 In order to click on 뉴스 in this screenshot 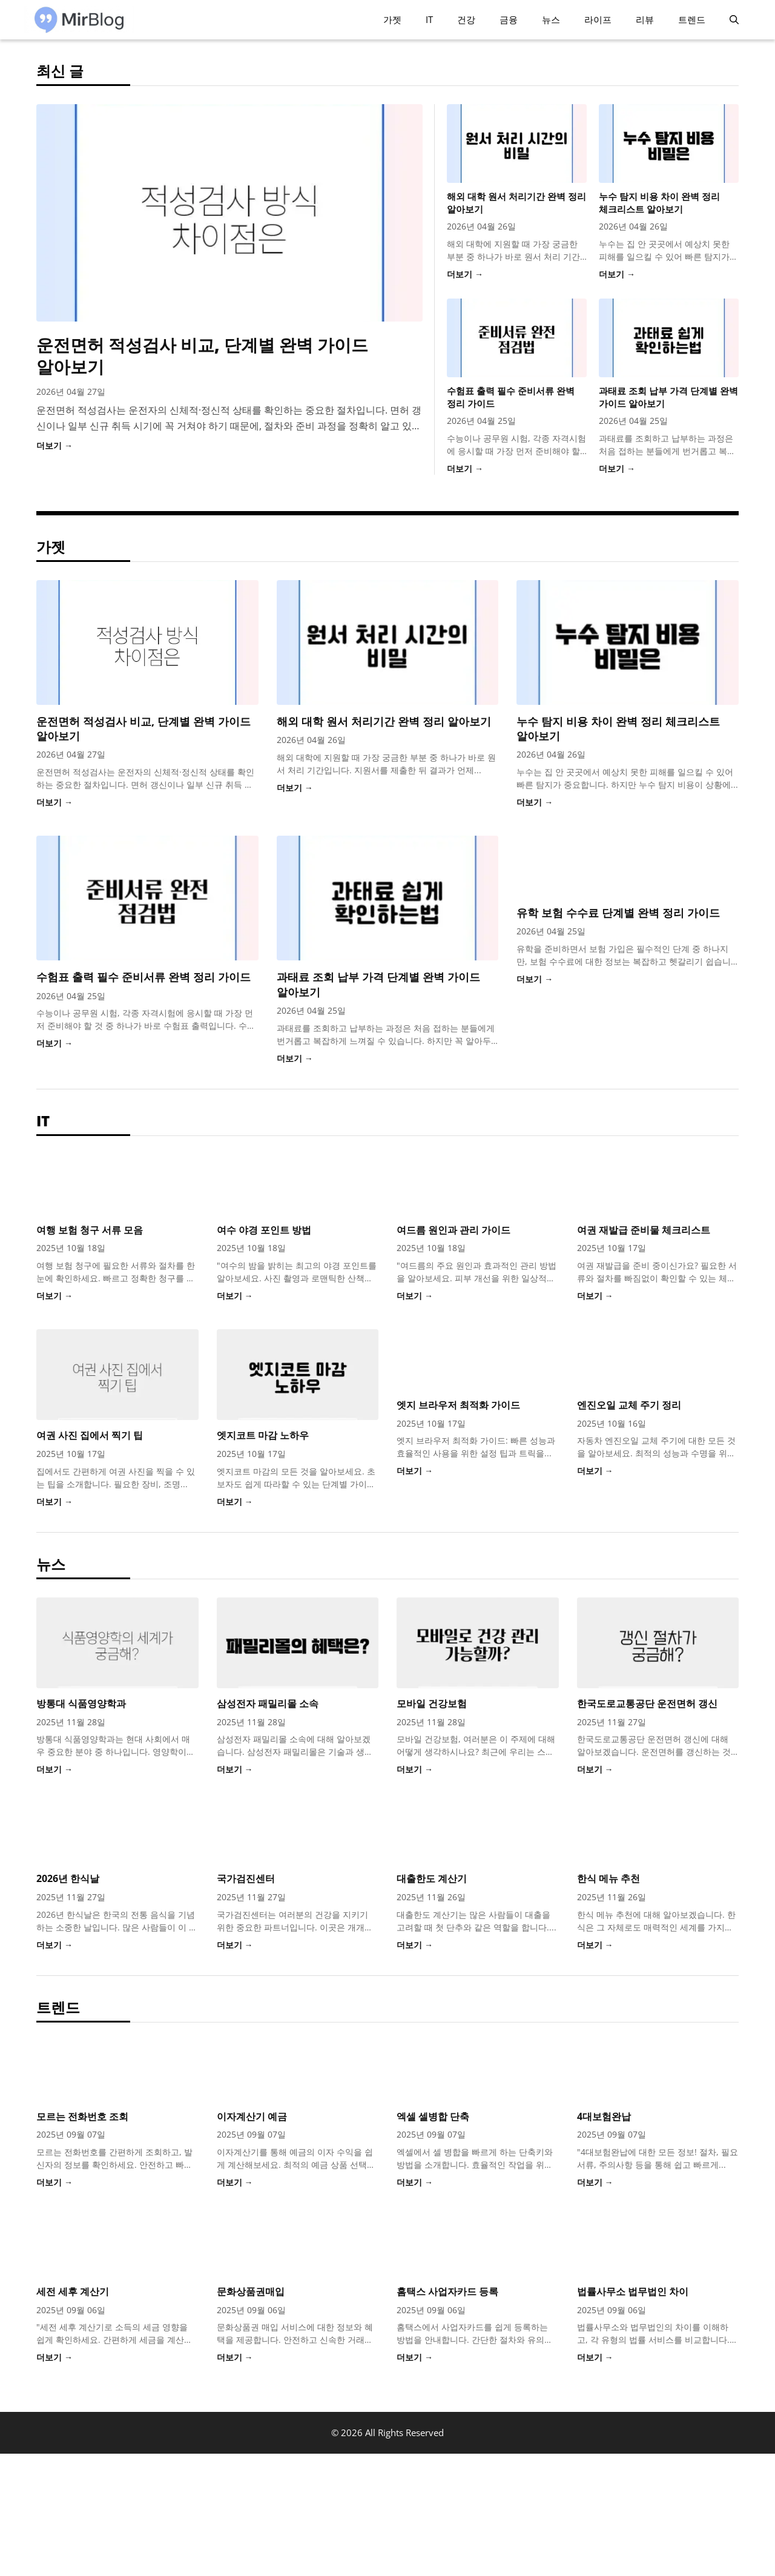, I will do `click(551, 19)`.